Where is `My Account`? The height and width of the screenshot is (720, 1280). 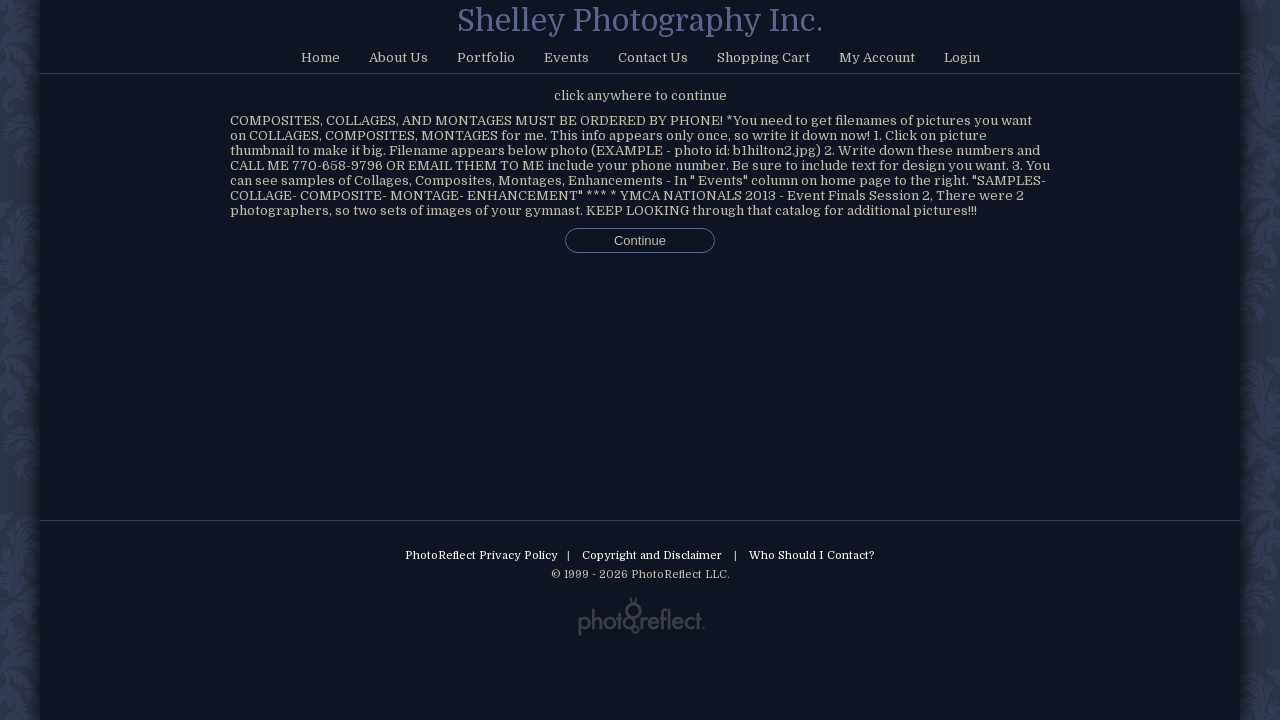 My Account is located at coordinates (877, 57).